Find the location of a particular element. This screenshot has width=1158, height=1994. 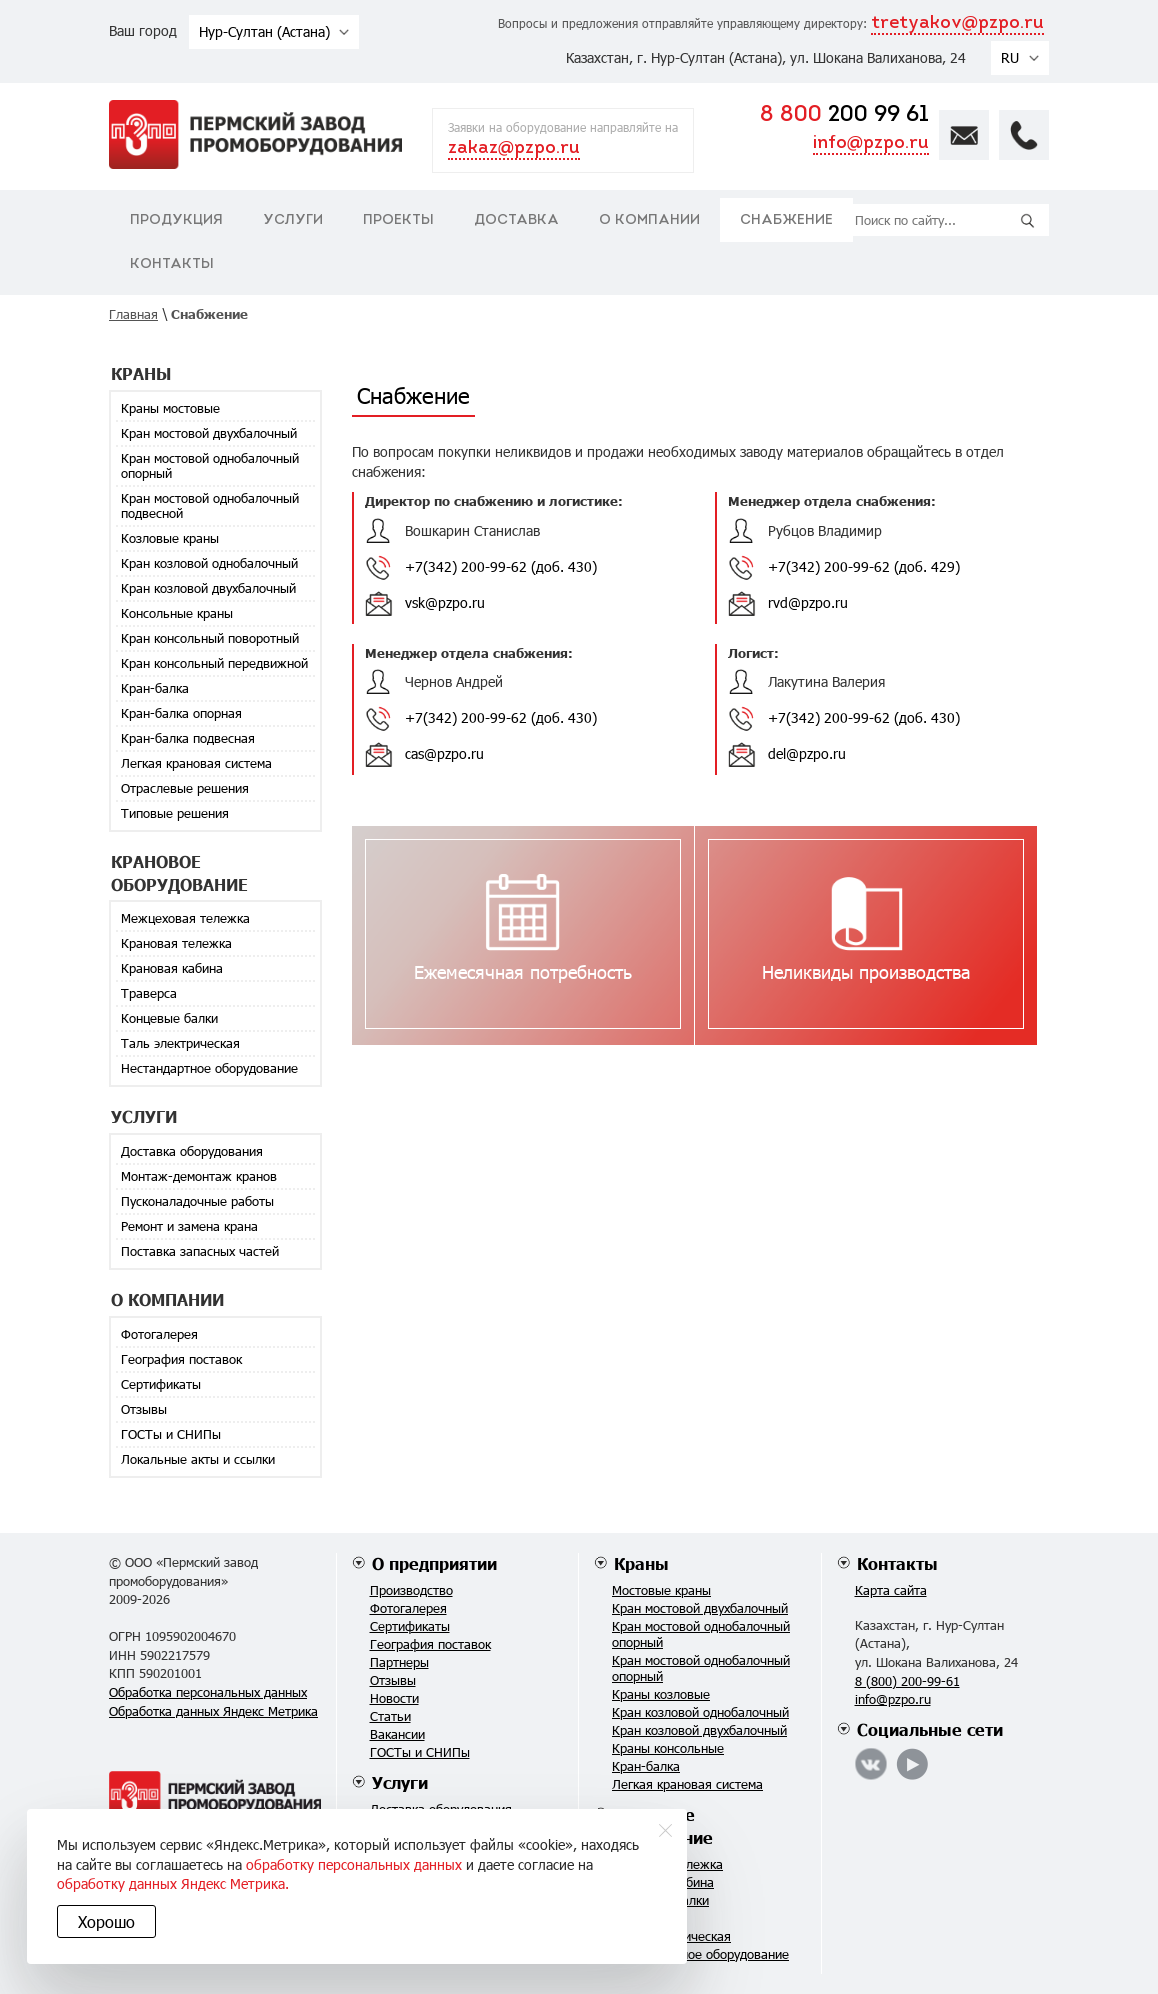

+7(342) 200-99-62 (доб. 429) is located at coordinates (864, 566).